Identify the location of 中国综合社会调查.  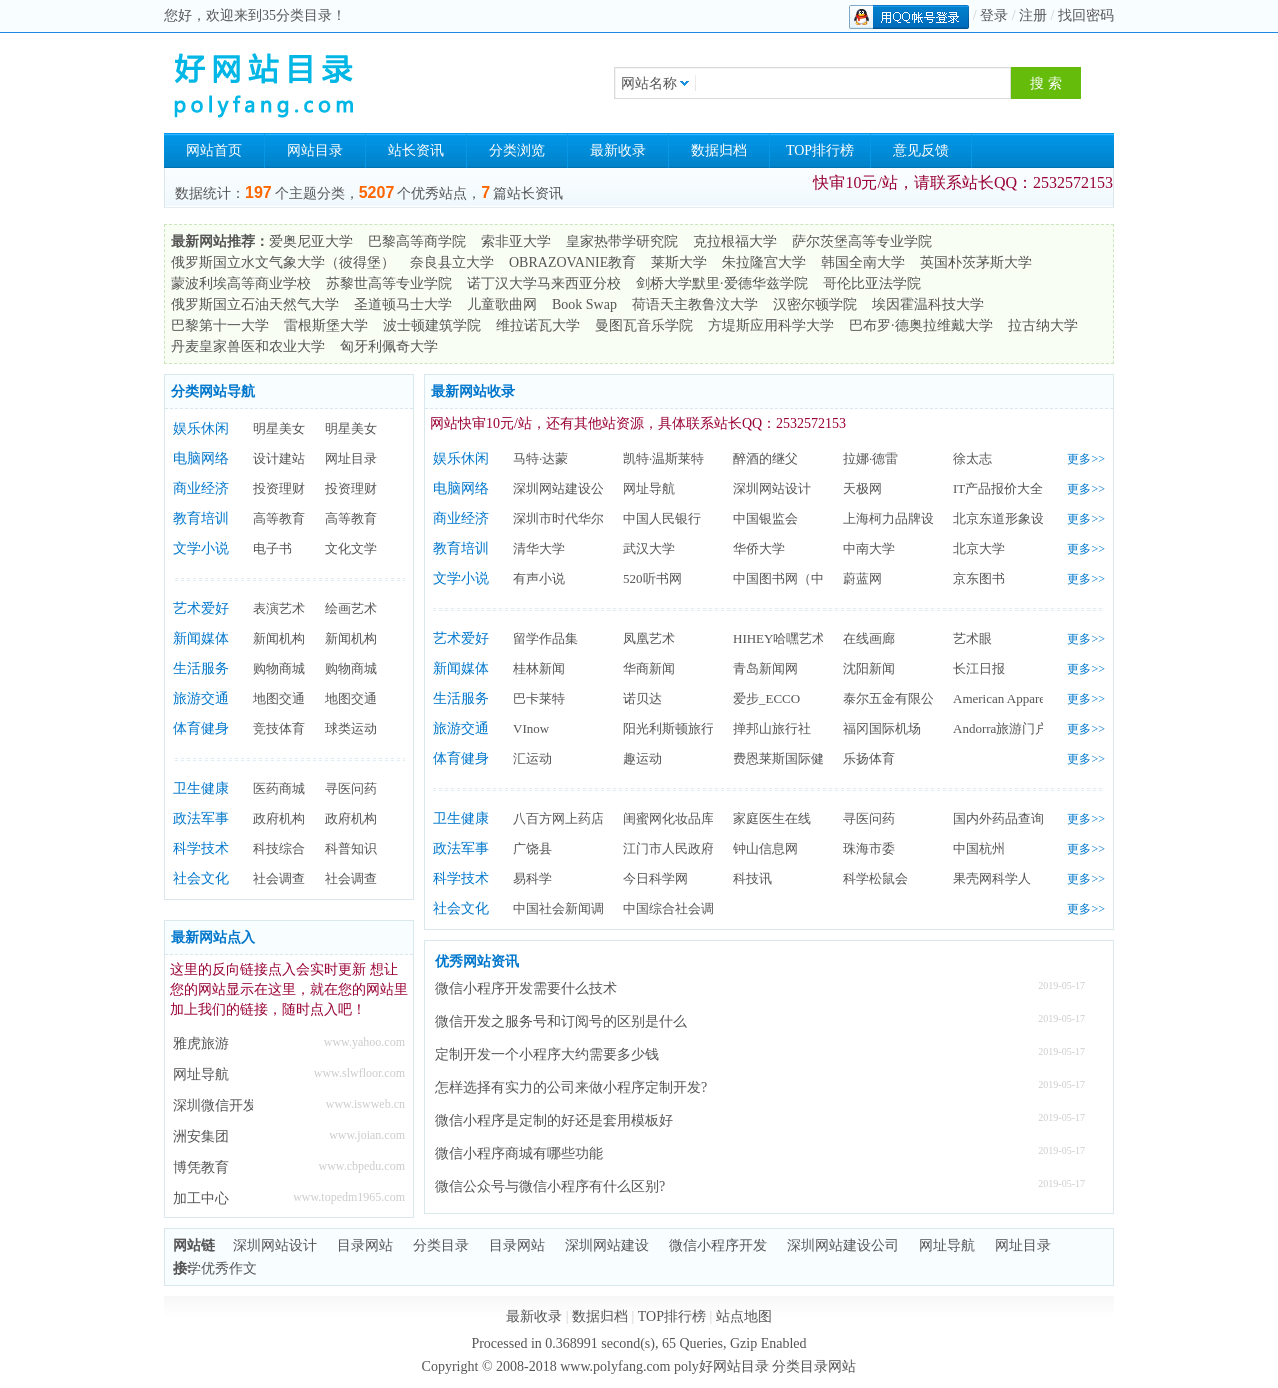
(675, 908).